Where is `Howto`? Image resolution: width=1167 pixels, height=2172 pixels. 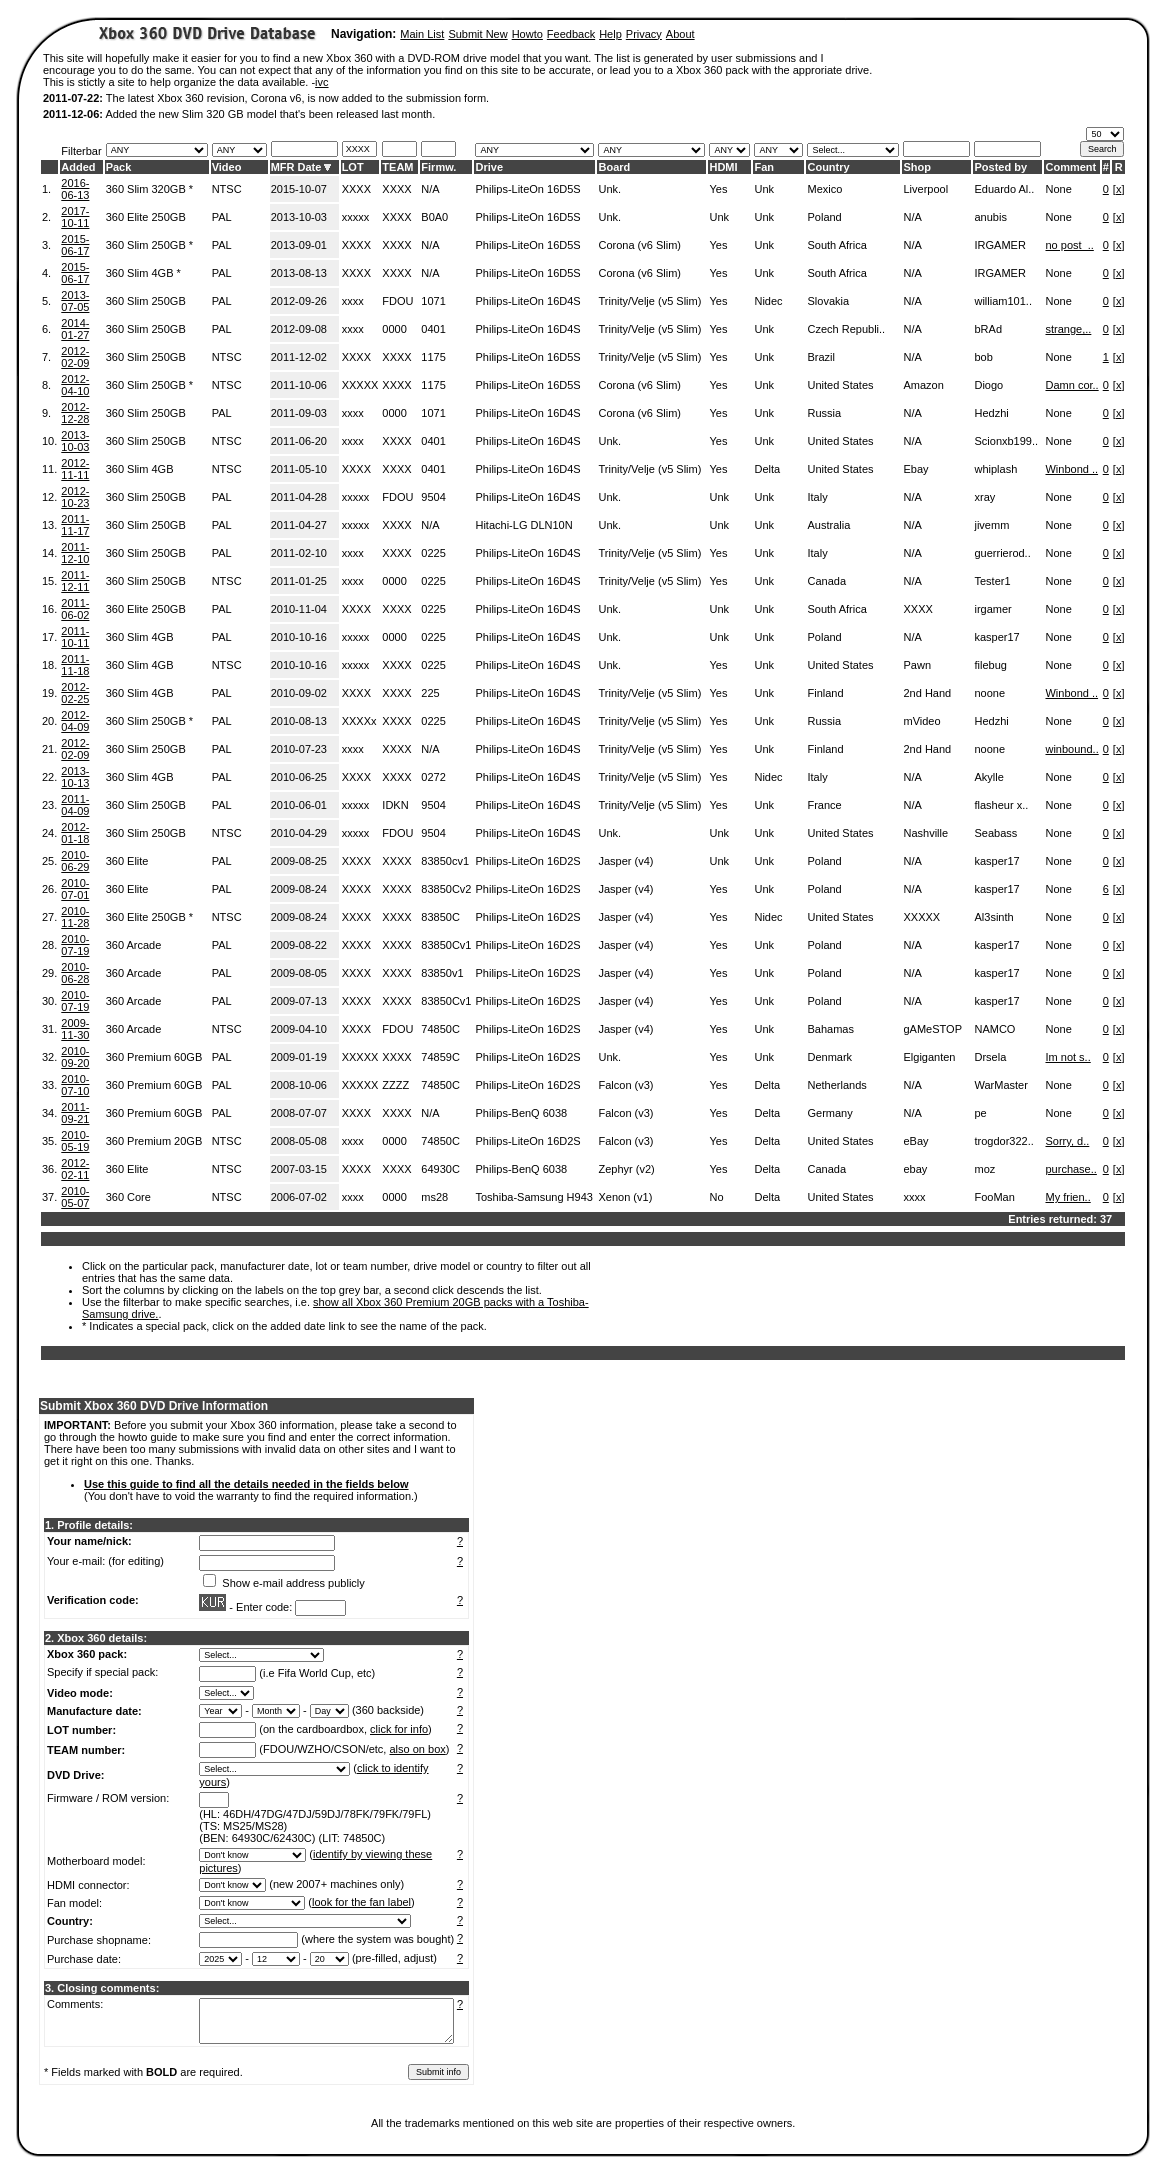 Howto is located at coordinates (527, 34).